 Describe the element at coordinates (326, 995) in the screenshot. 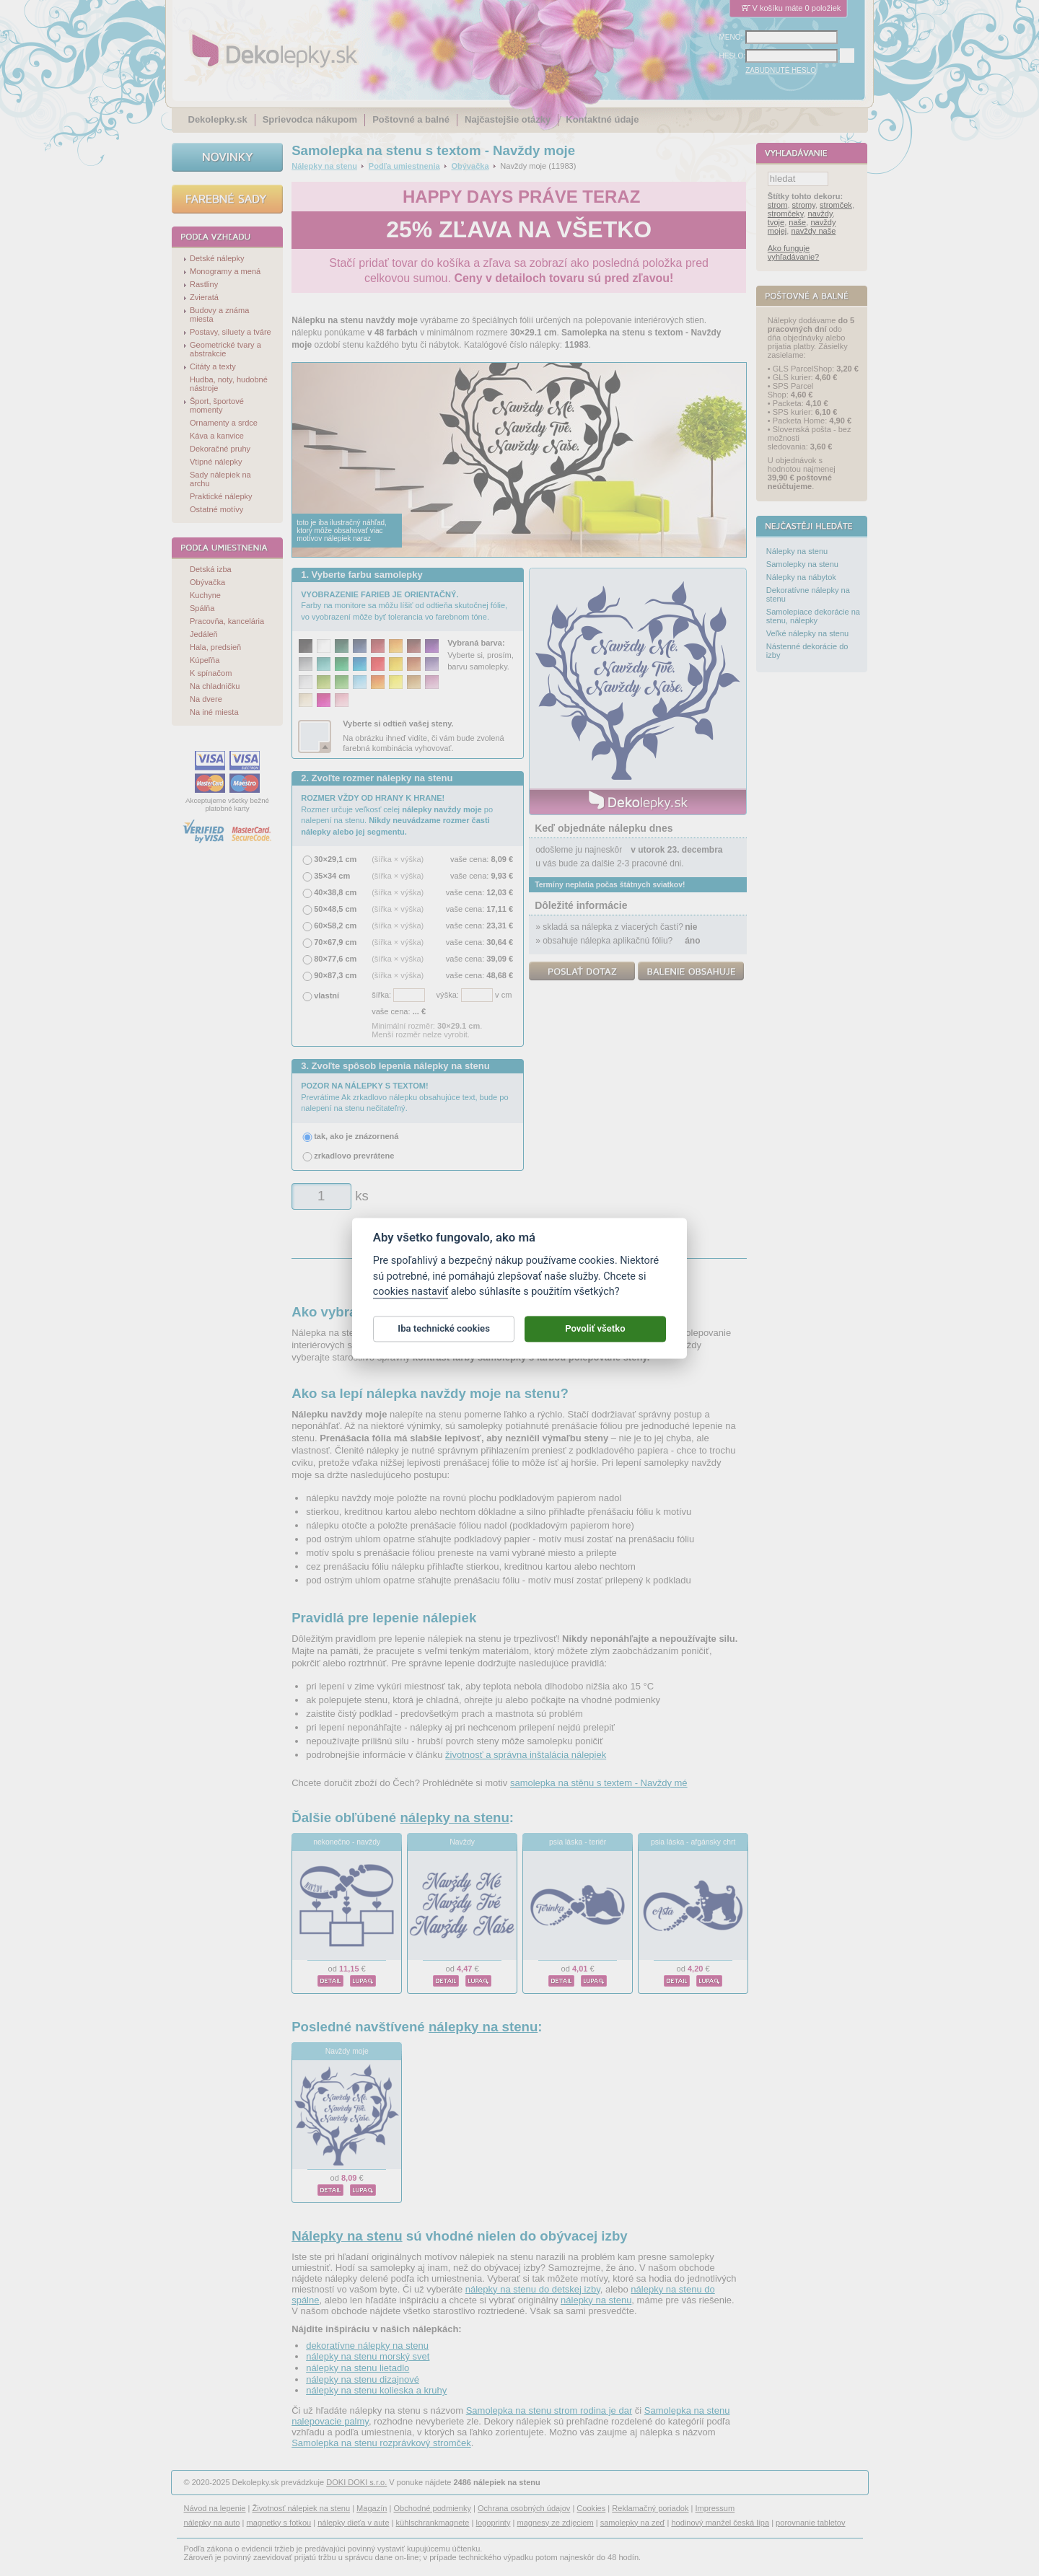

I see `vlastní` at that location.